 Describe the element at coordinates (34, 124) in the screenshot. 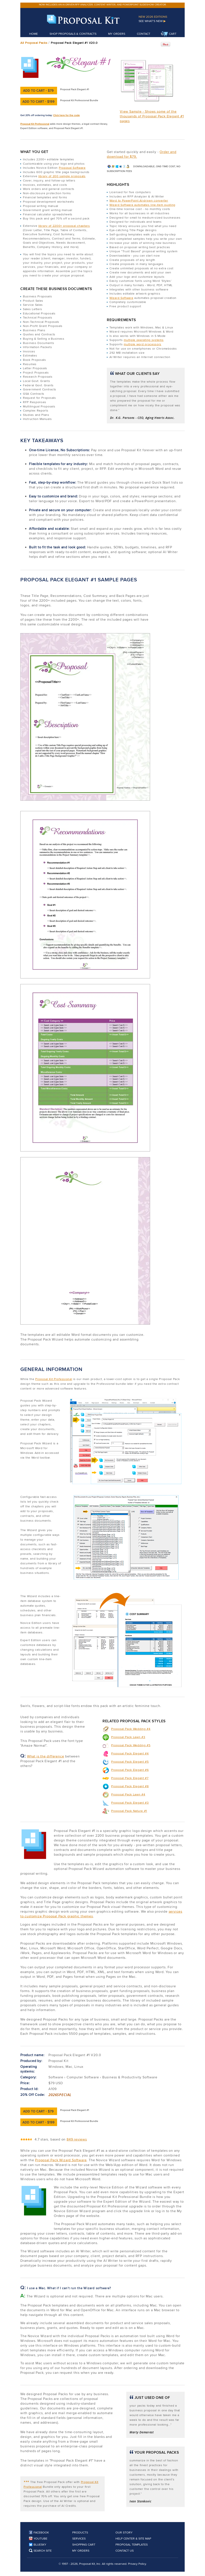

I see `Proposal Kit Professional` at that location.